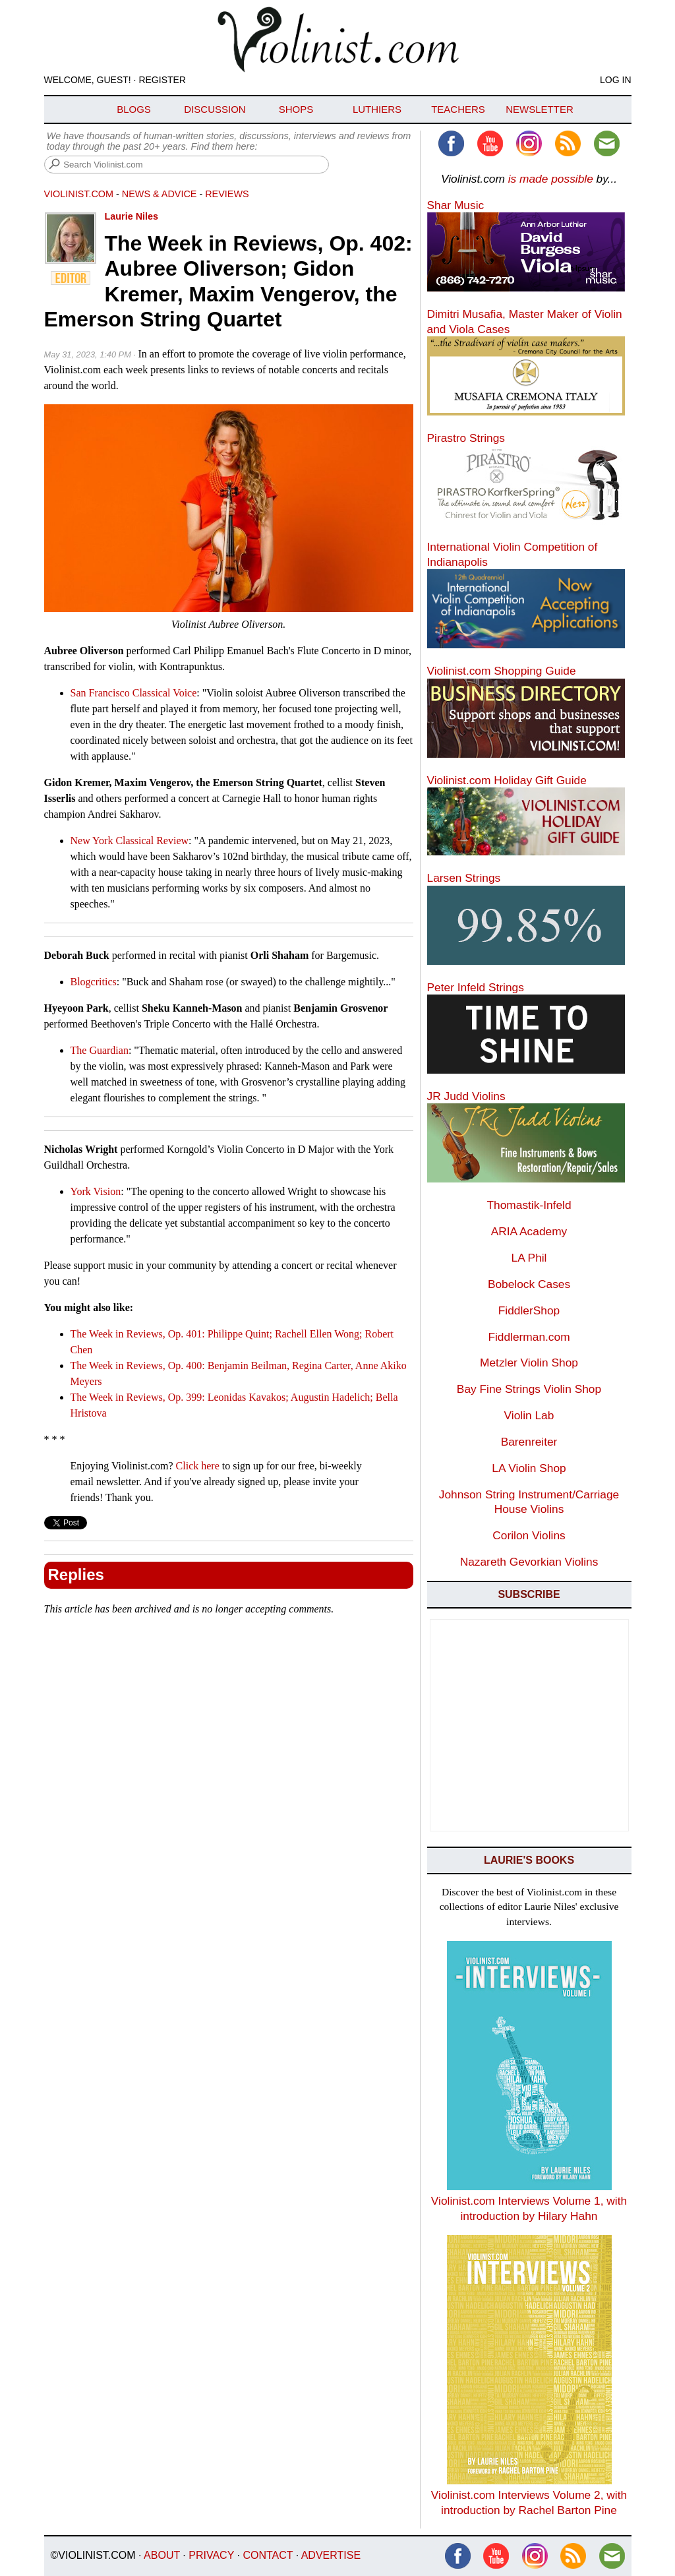 The height and width of the screenshot is (2576, 675). What do you see at coordinates (331, 2555) in the screenshot?
I see `Advertise` at bounding box center [331, 2555].